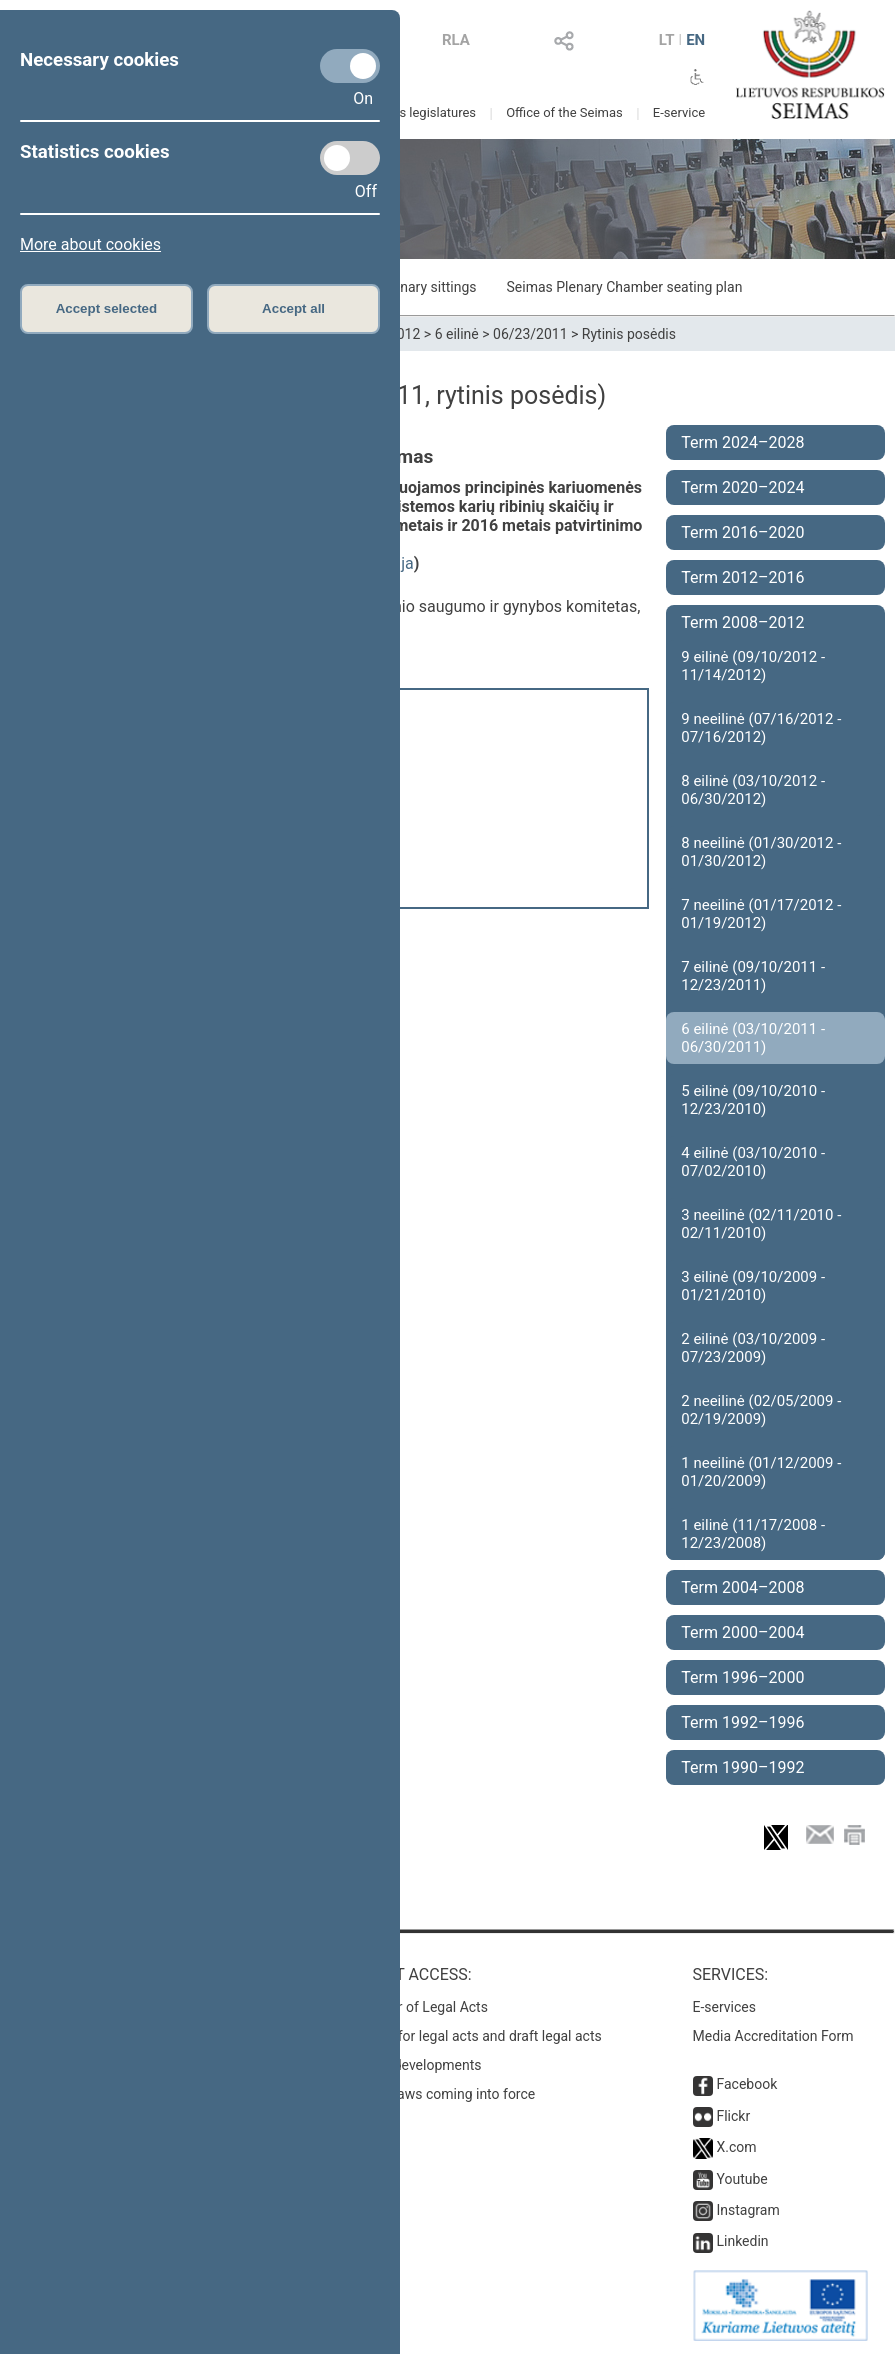 The height and width of the screenshot is (2354, 895). I want to click on Office of the Seimas, so click(564, 112).